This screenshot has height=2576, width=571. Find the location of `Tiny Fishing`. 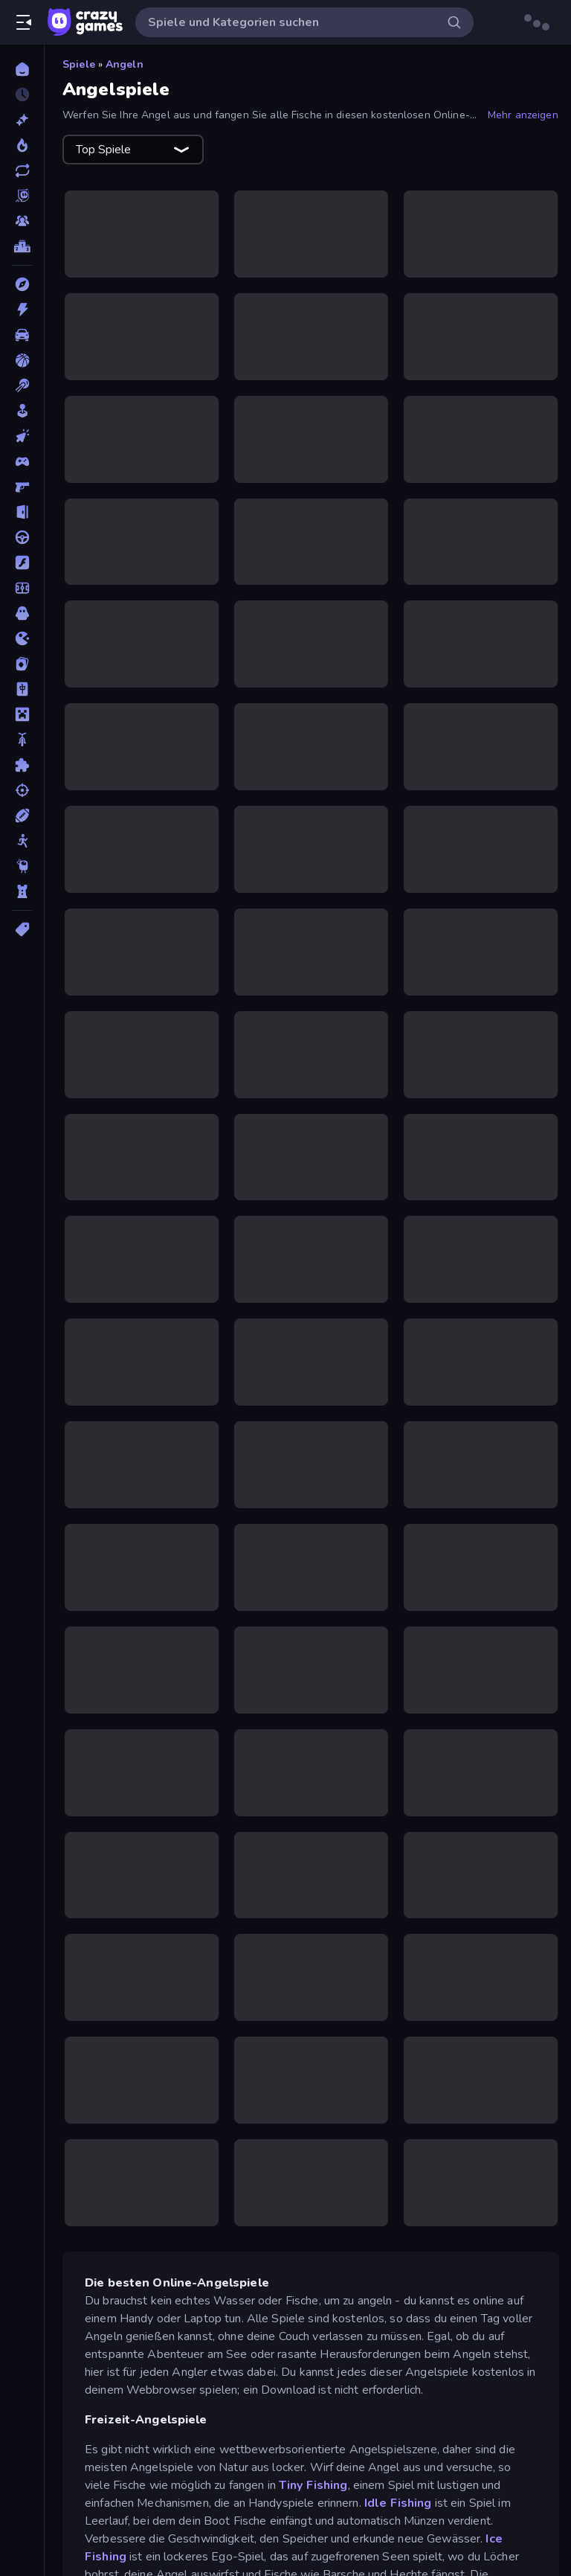

Tiny Fishing is located at coordinates (313, 2485).